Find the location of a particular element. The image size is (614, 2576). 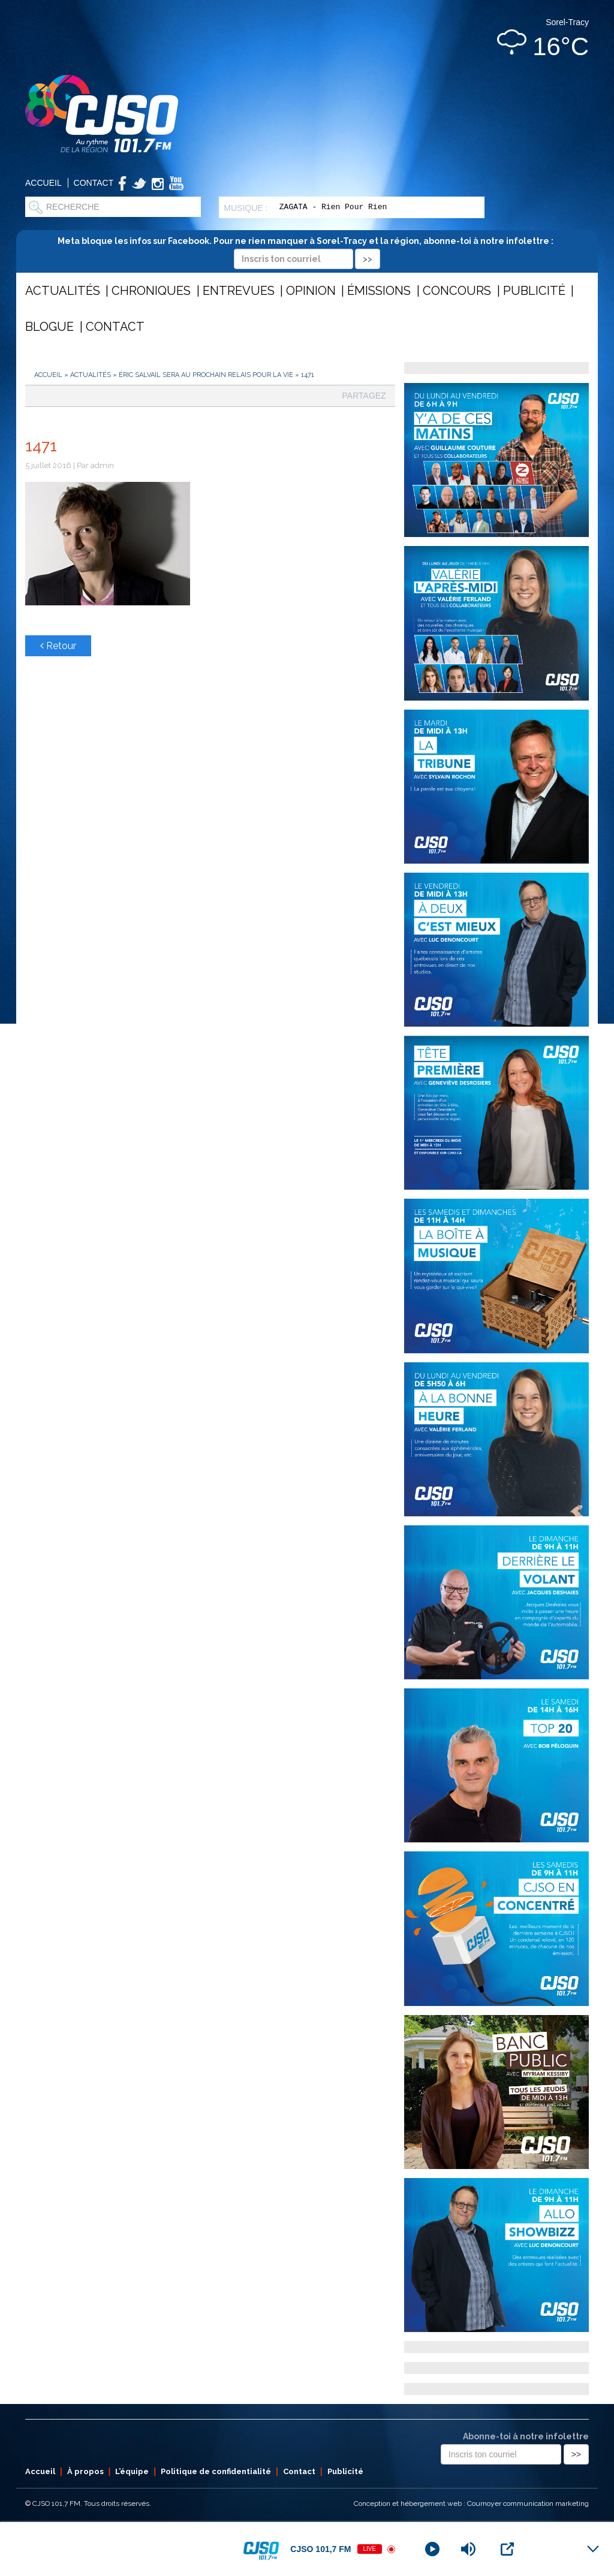

Entrevues is located at coordinates (239, 290).